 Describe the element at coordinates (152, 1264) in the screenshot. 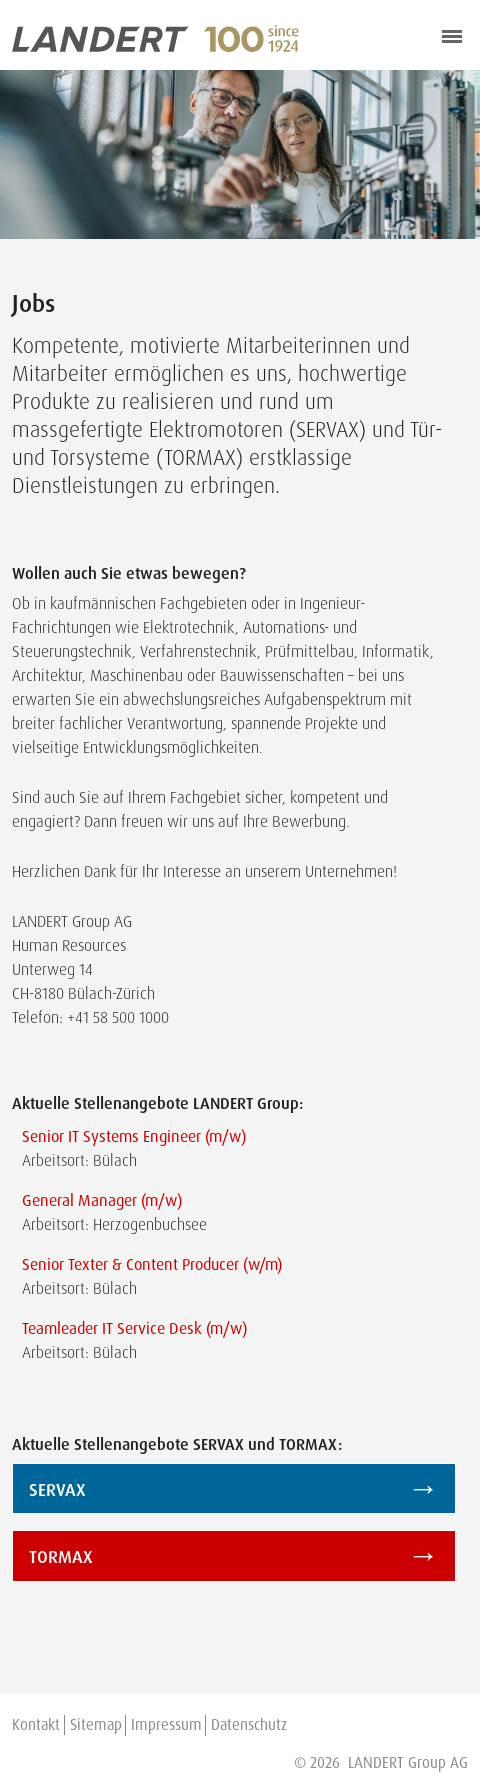

I see `Senior Texter & Content Producer (w/m)` at that location.